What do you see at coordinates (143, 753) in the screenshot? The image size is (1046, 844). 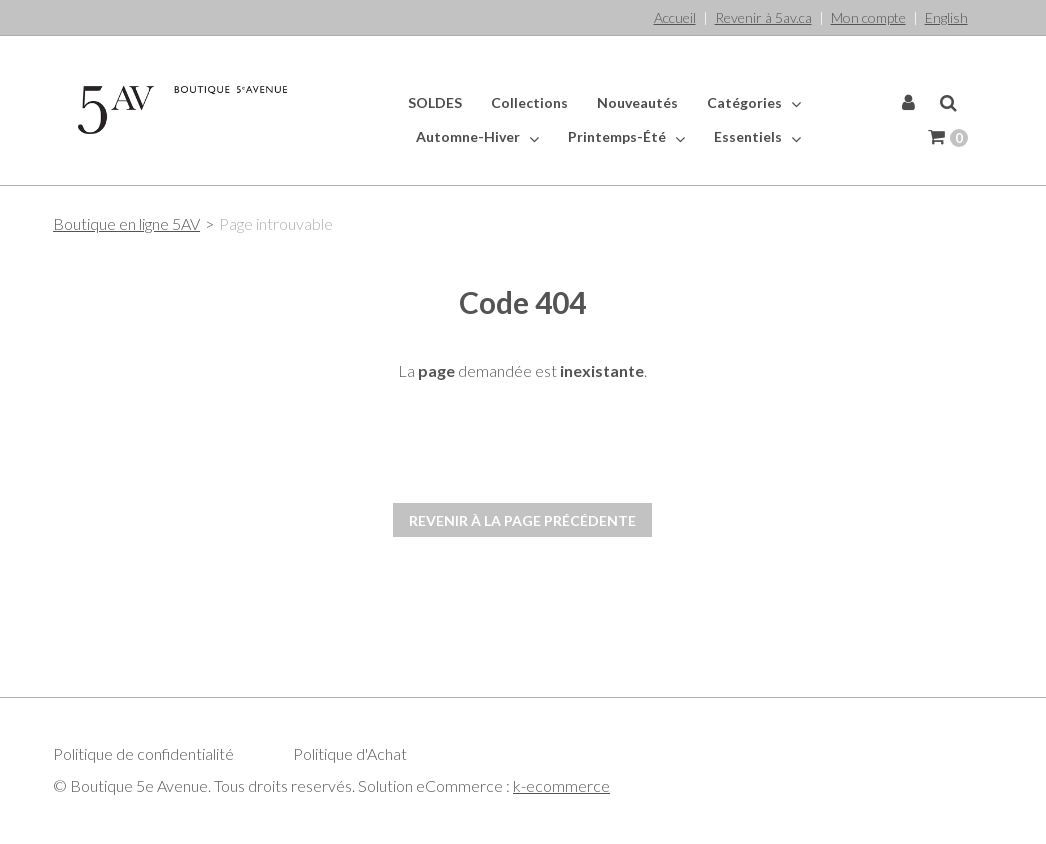 I see `Politique de confidentialité` at bounding box center [143, 753].